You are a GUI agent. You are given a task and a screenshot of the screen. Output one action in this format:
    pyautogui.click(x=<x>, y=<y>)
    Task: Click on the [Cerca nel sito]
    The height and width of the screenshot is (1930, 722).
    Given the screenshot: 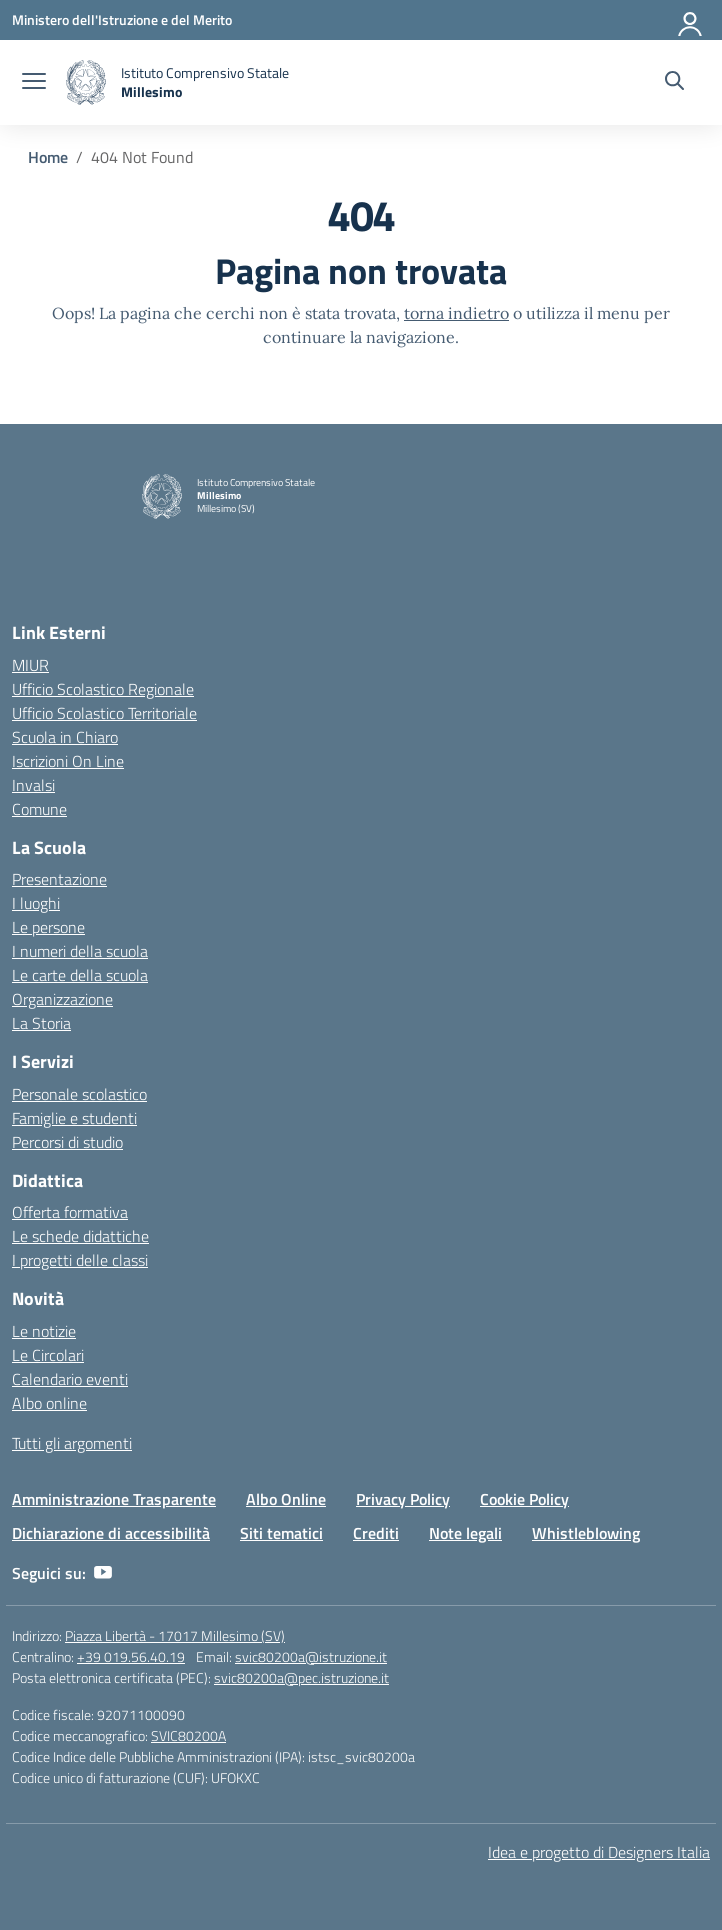 What is the action you would take?
    pyautogui.click(x=674, y=83)
    